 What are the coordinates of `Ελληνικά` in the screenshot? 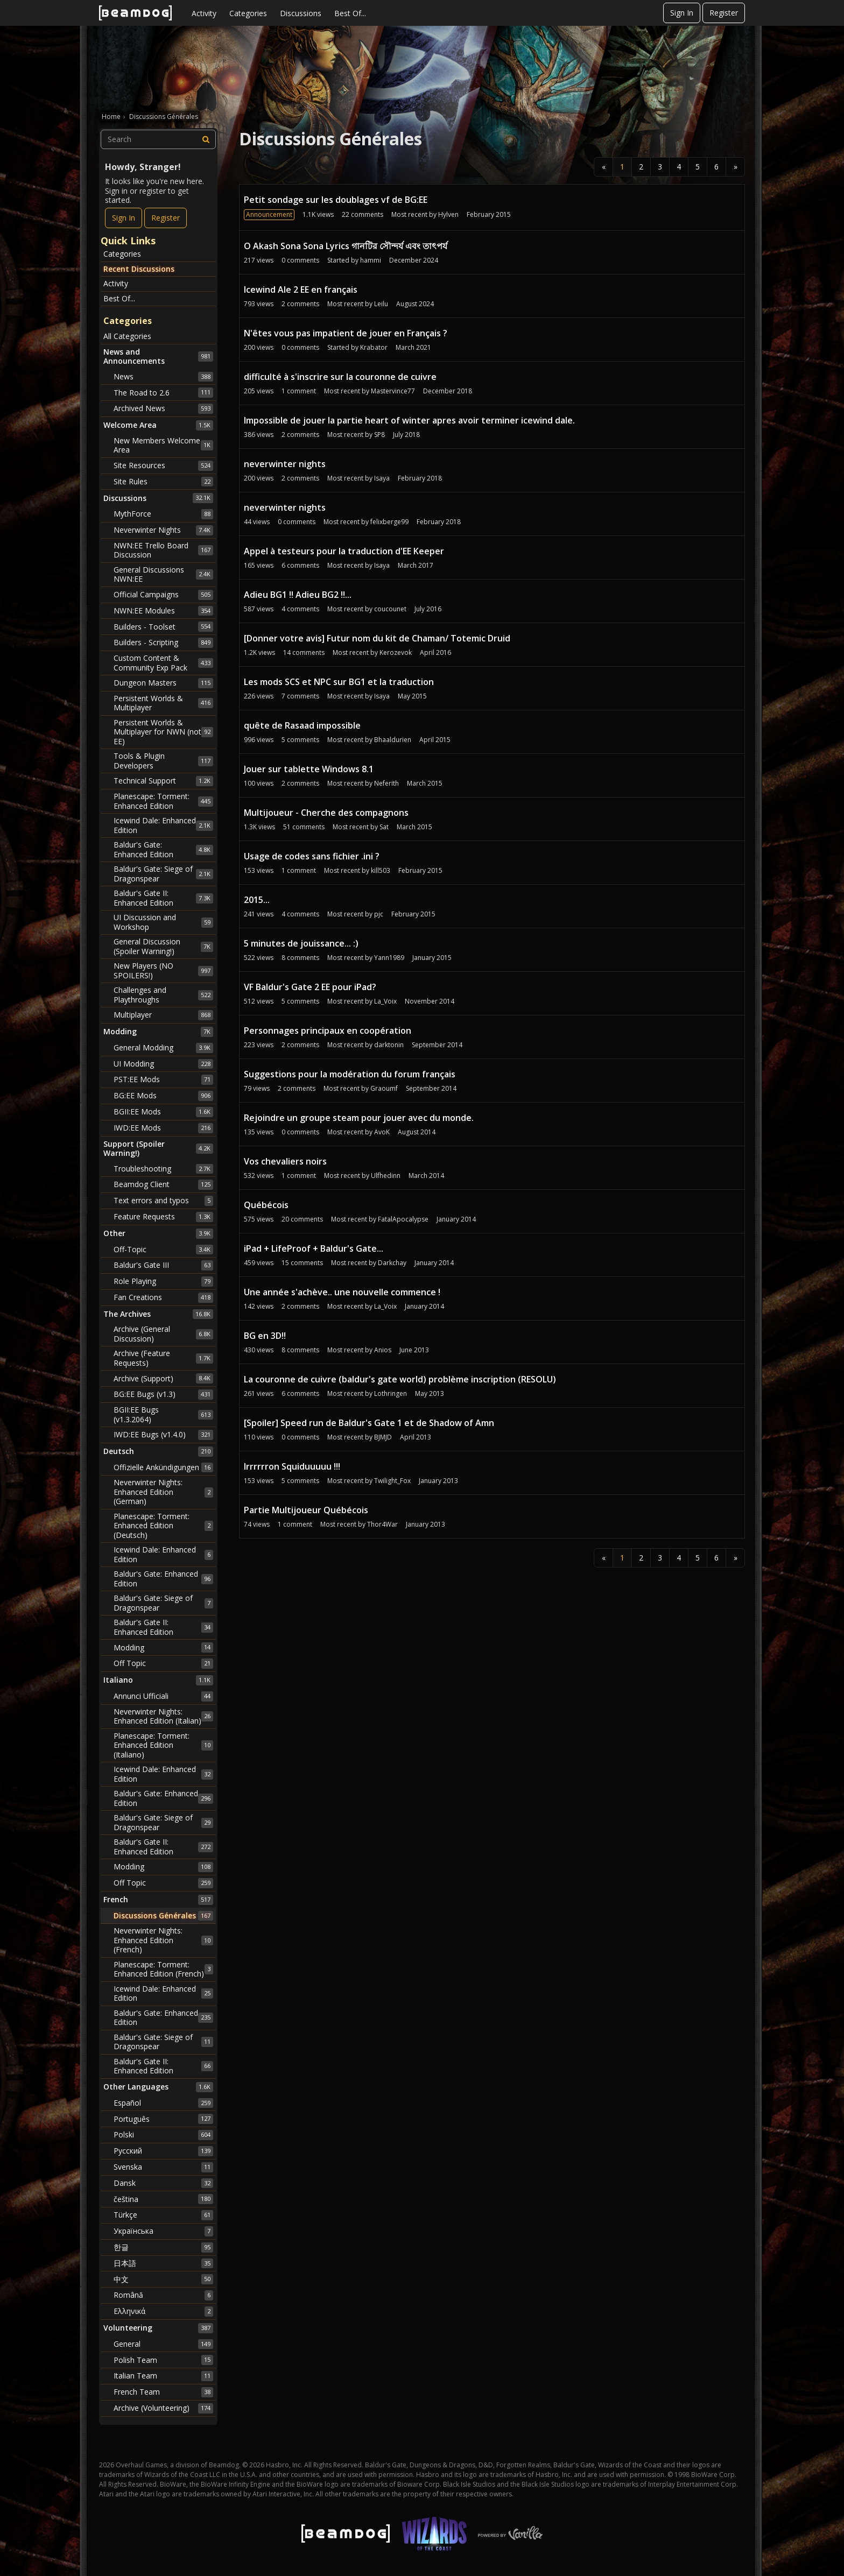 It's located at (163, 2311).